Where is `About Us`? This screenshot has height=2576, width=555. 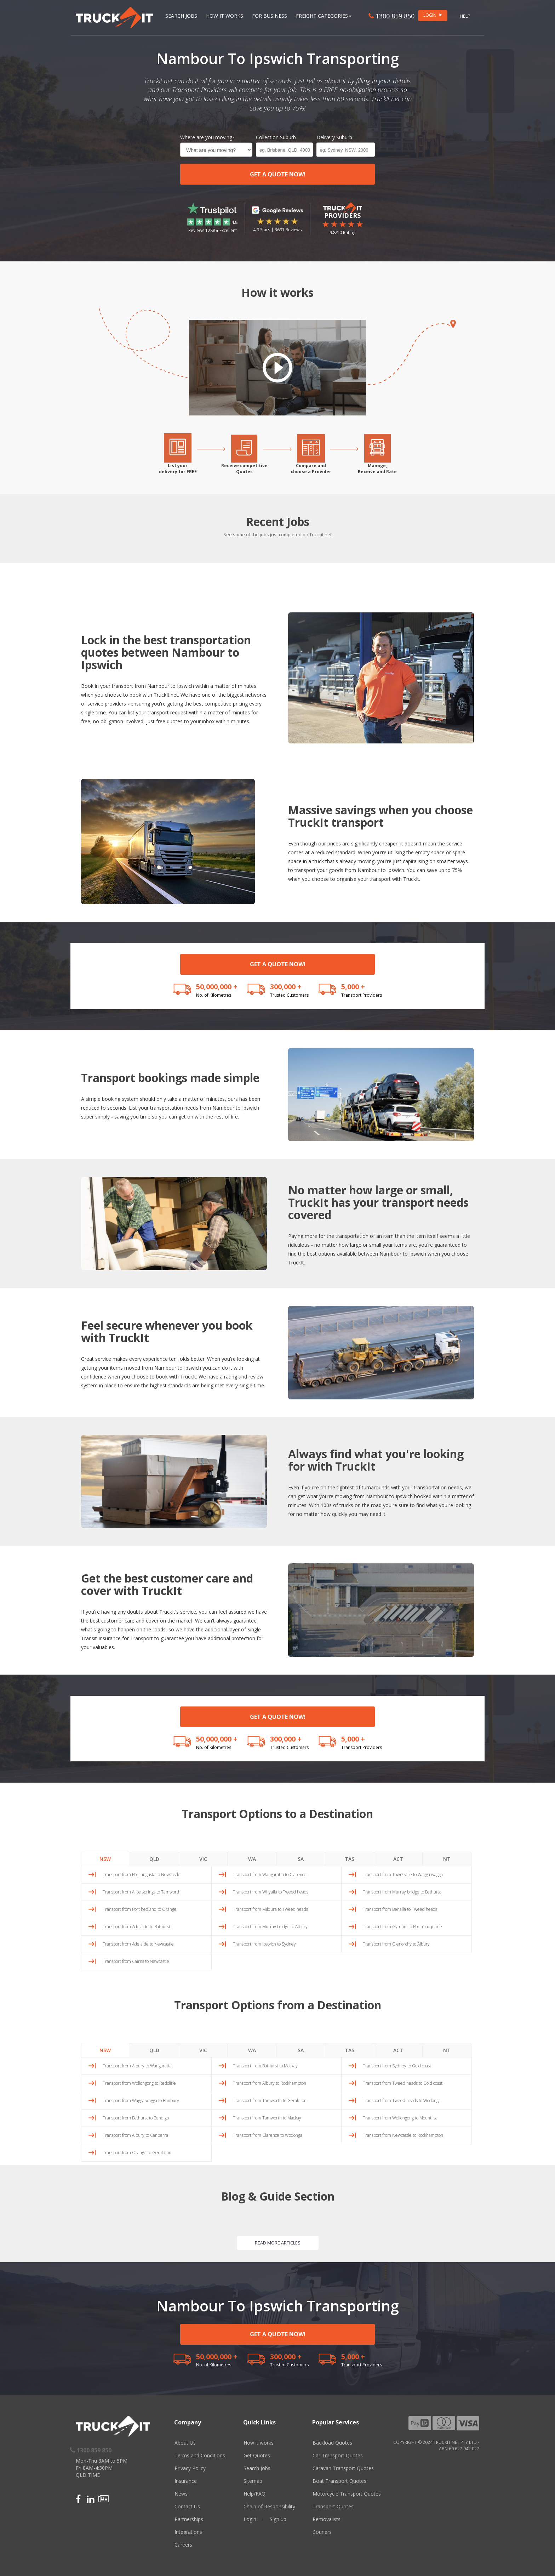
About Us is located at coordinates (185, 2442).